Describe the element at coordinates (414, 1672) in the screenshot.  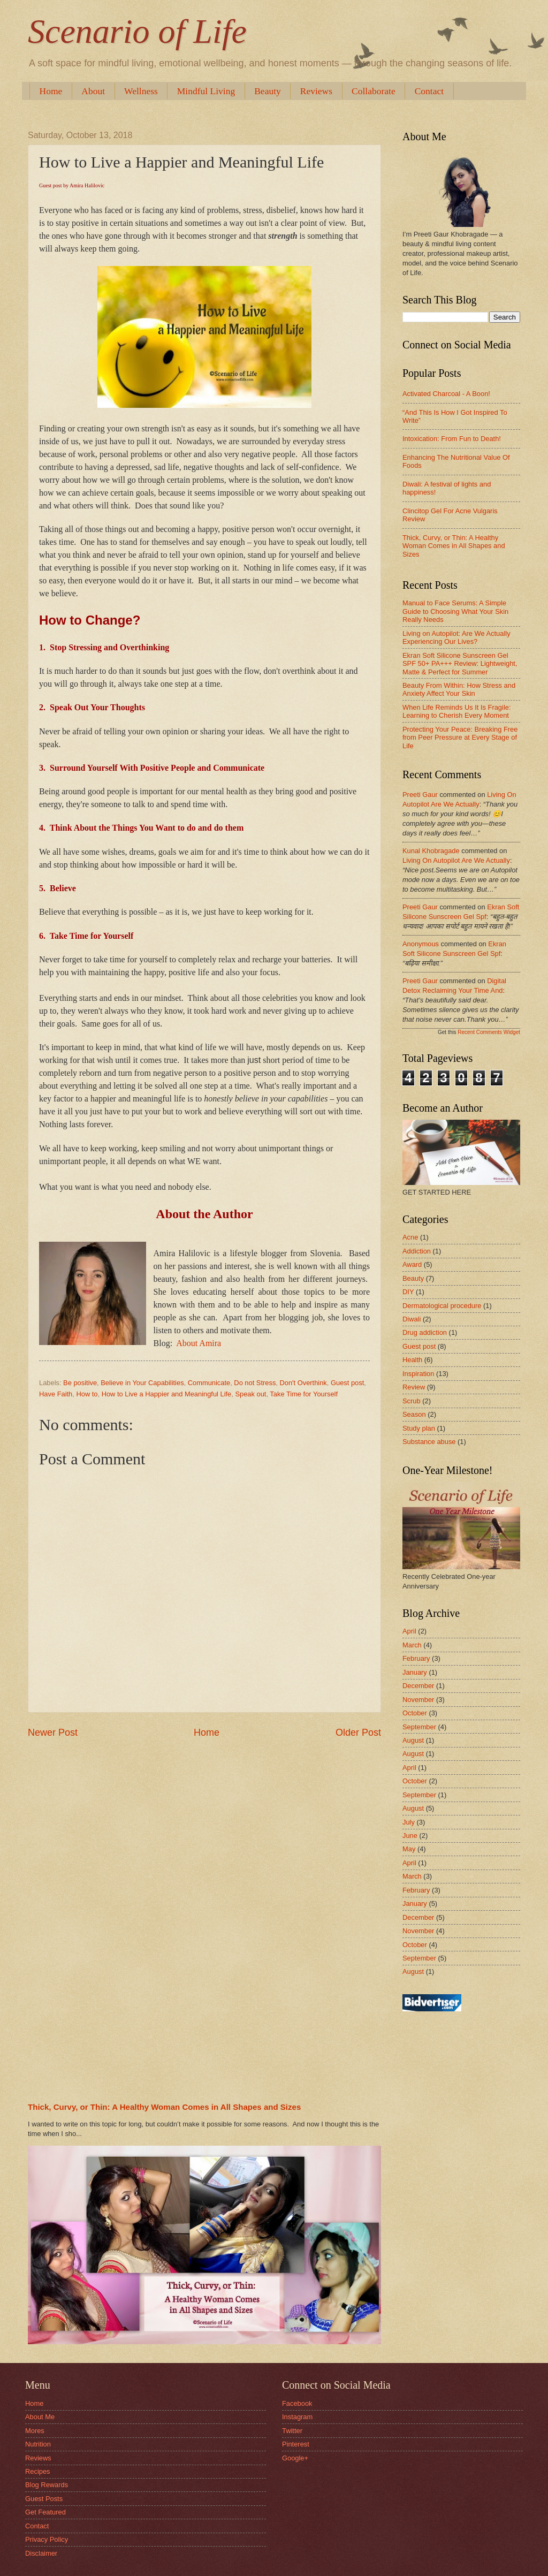
I see `January` at that location.